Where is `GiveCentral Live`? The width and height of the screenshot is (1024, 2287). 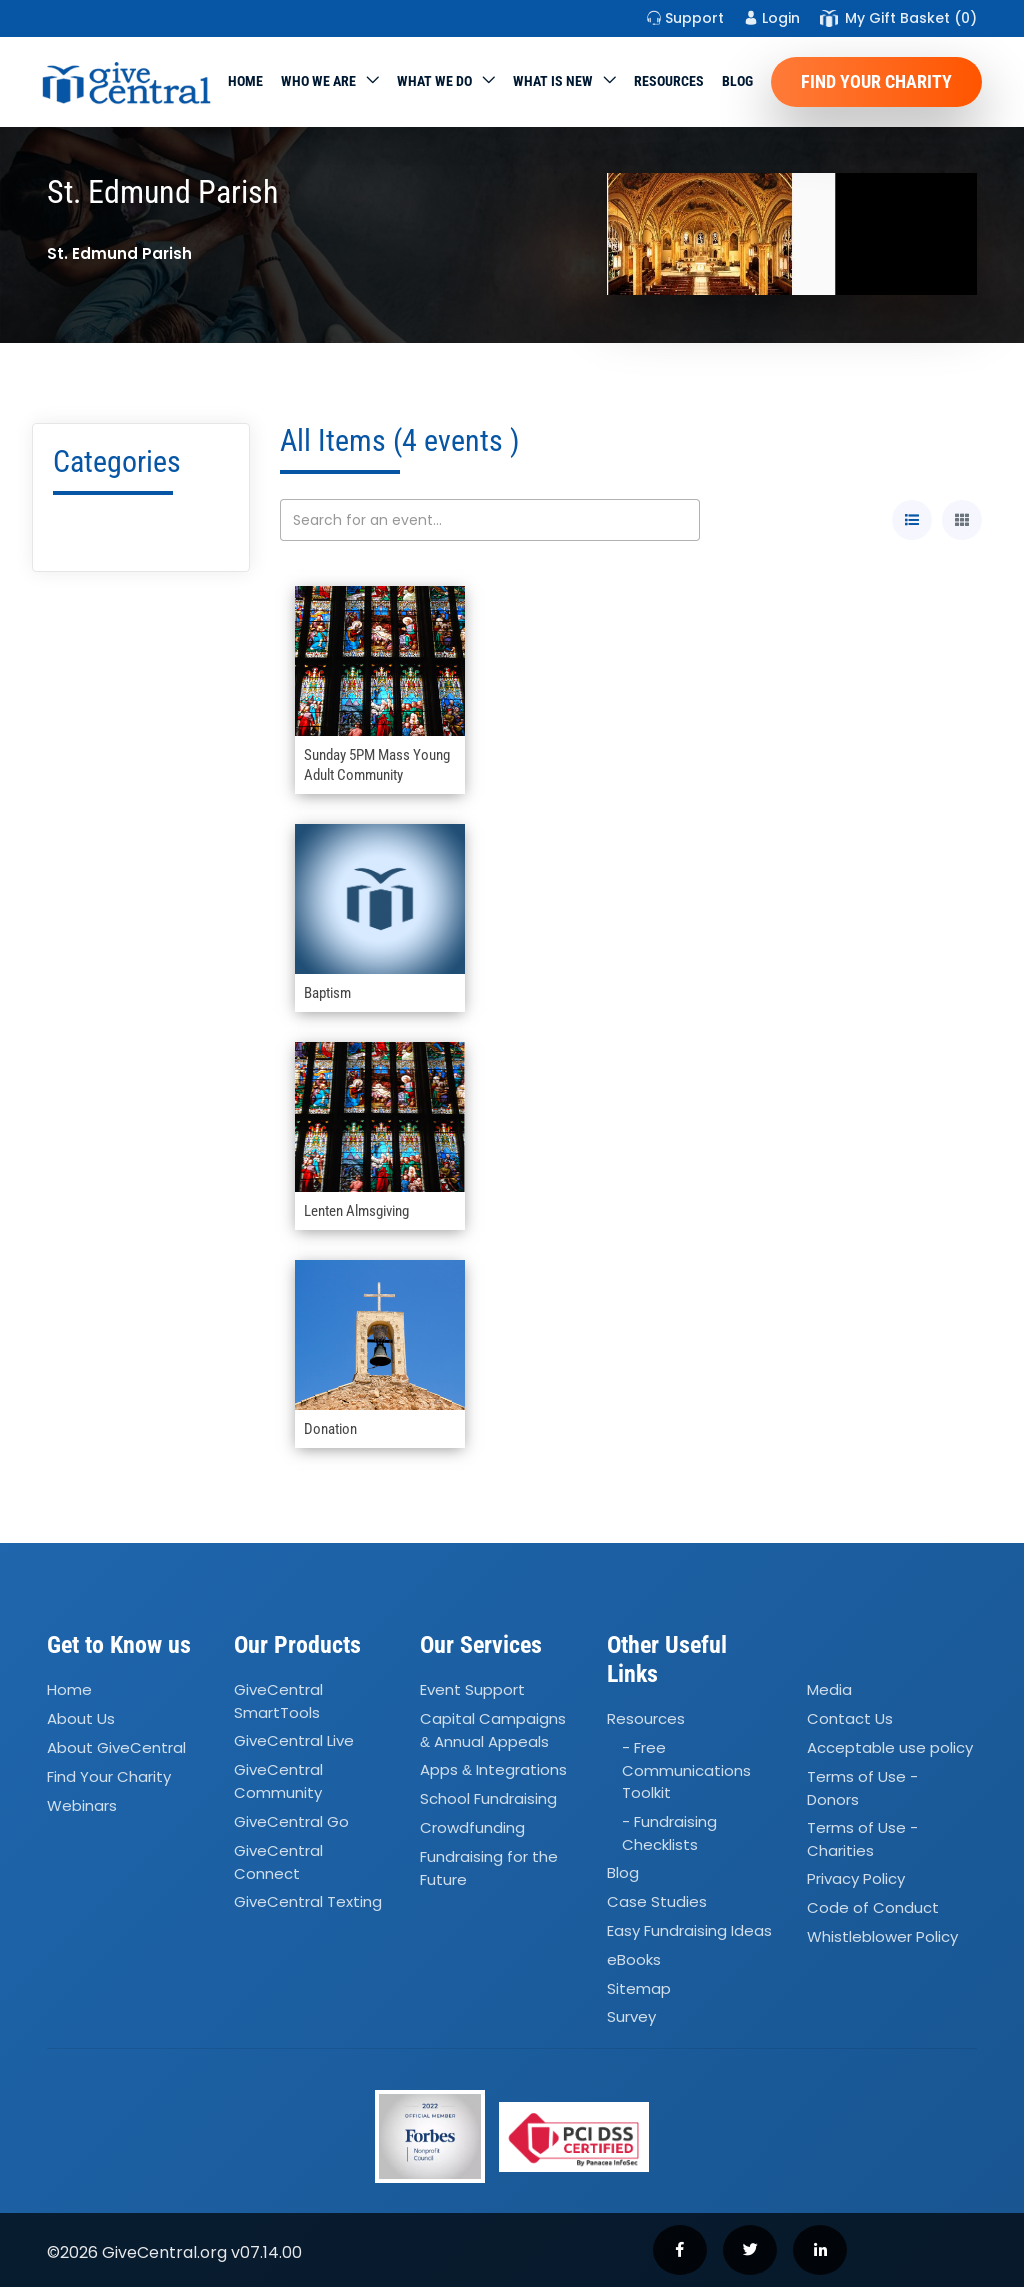 GiveCentral Live is located at coordinates (294, 1741).